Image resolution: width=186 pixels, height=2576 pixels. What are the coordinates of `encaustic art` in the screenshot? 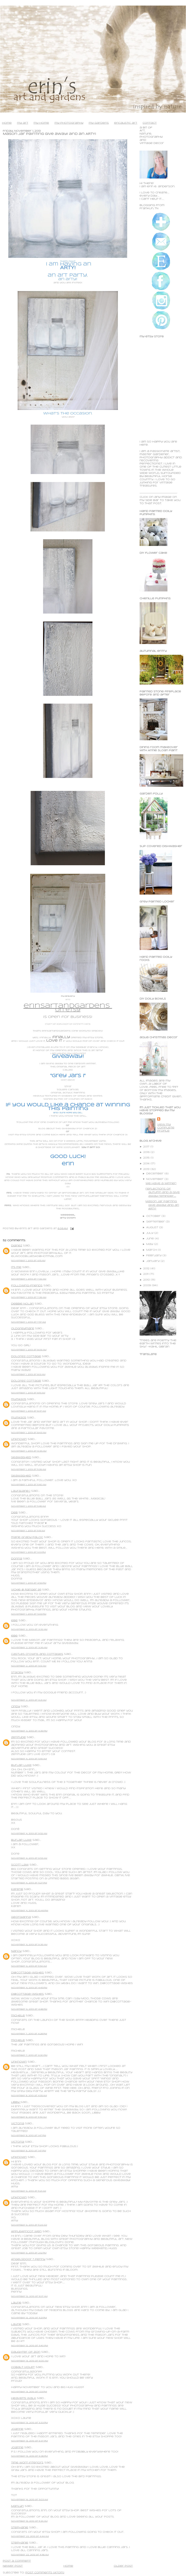 It's located at (125, 123).